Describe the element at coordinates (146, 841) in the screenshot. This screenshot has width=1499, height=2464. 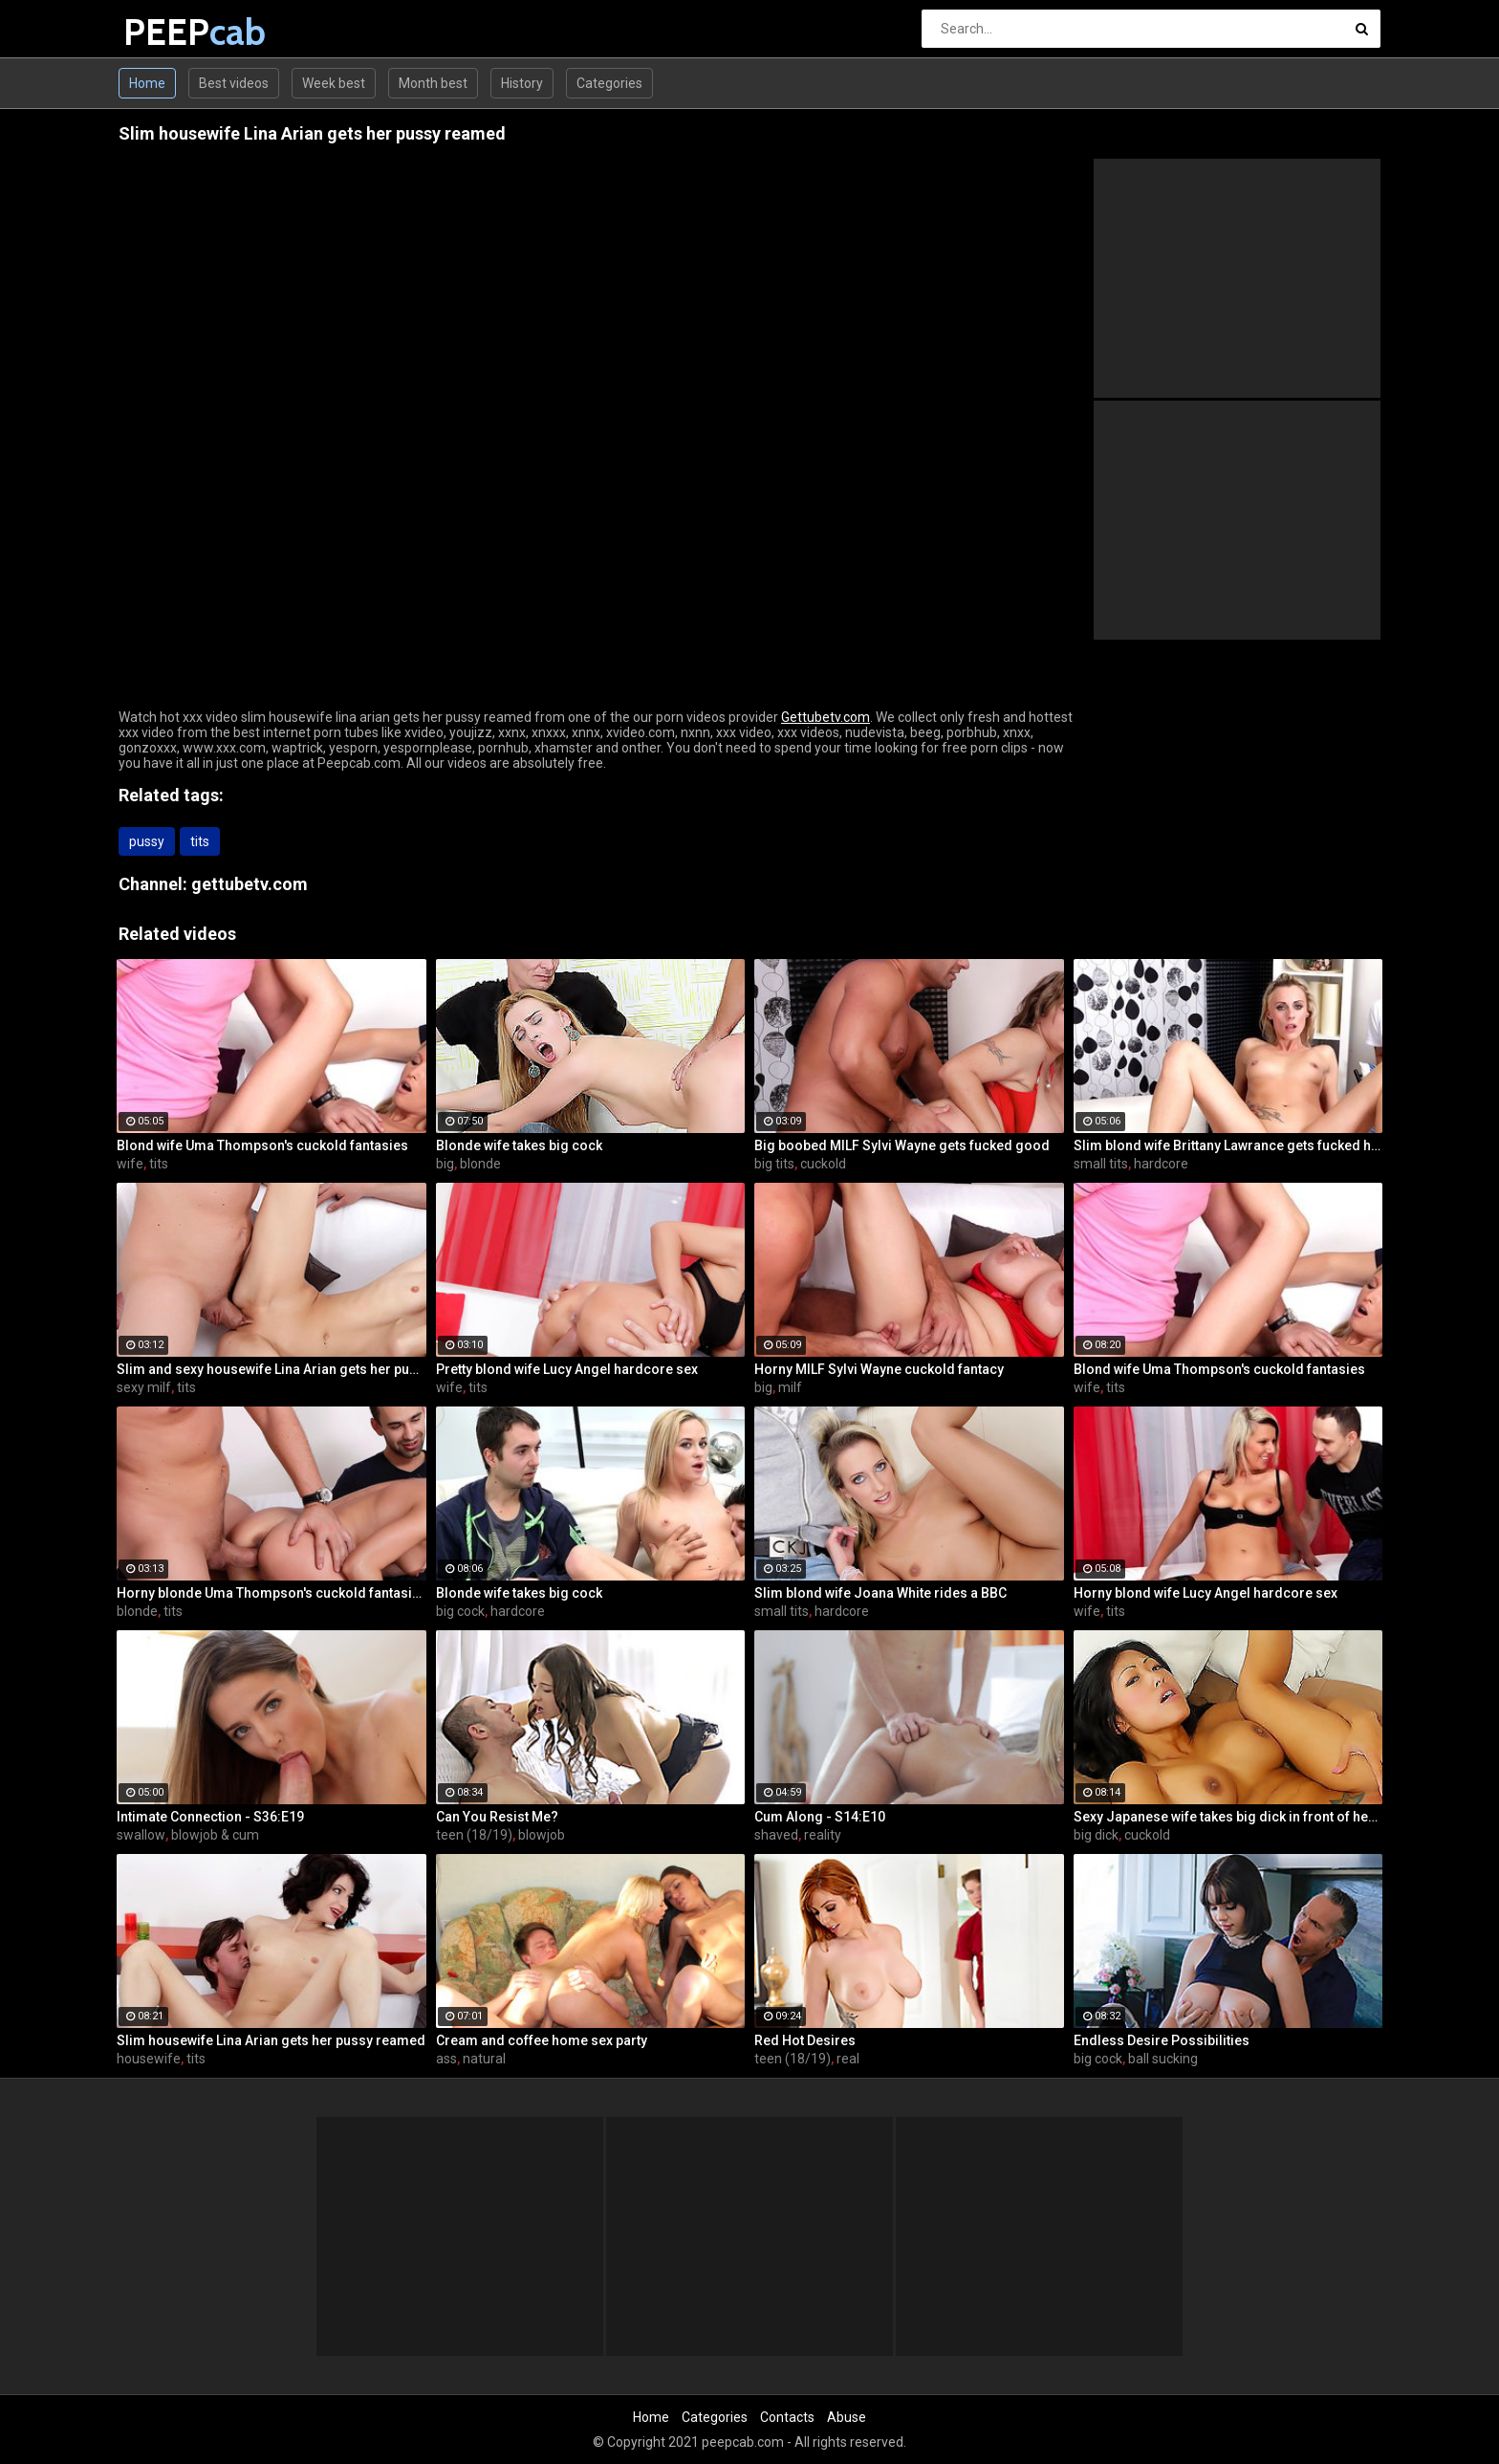
I see `pussy` at that location.